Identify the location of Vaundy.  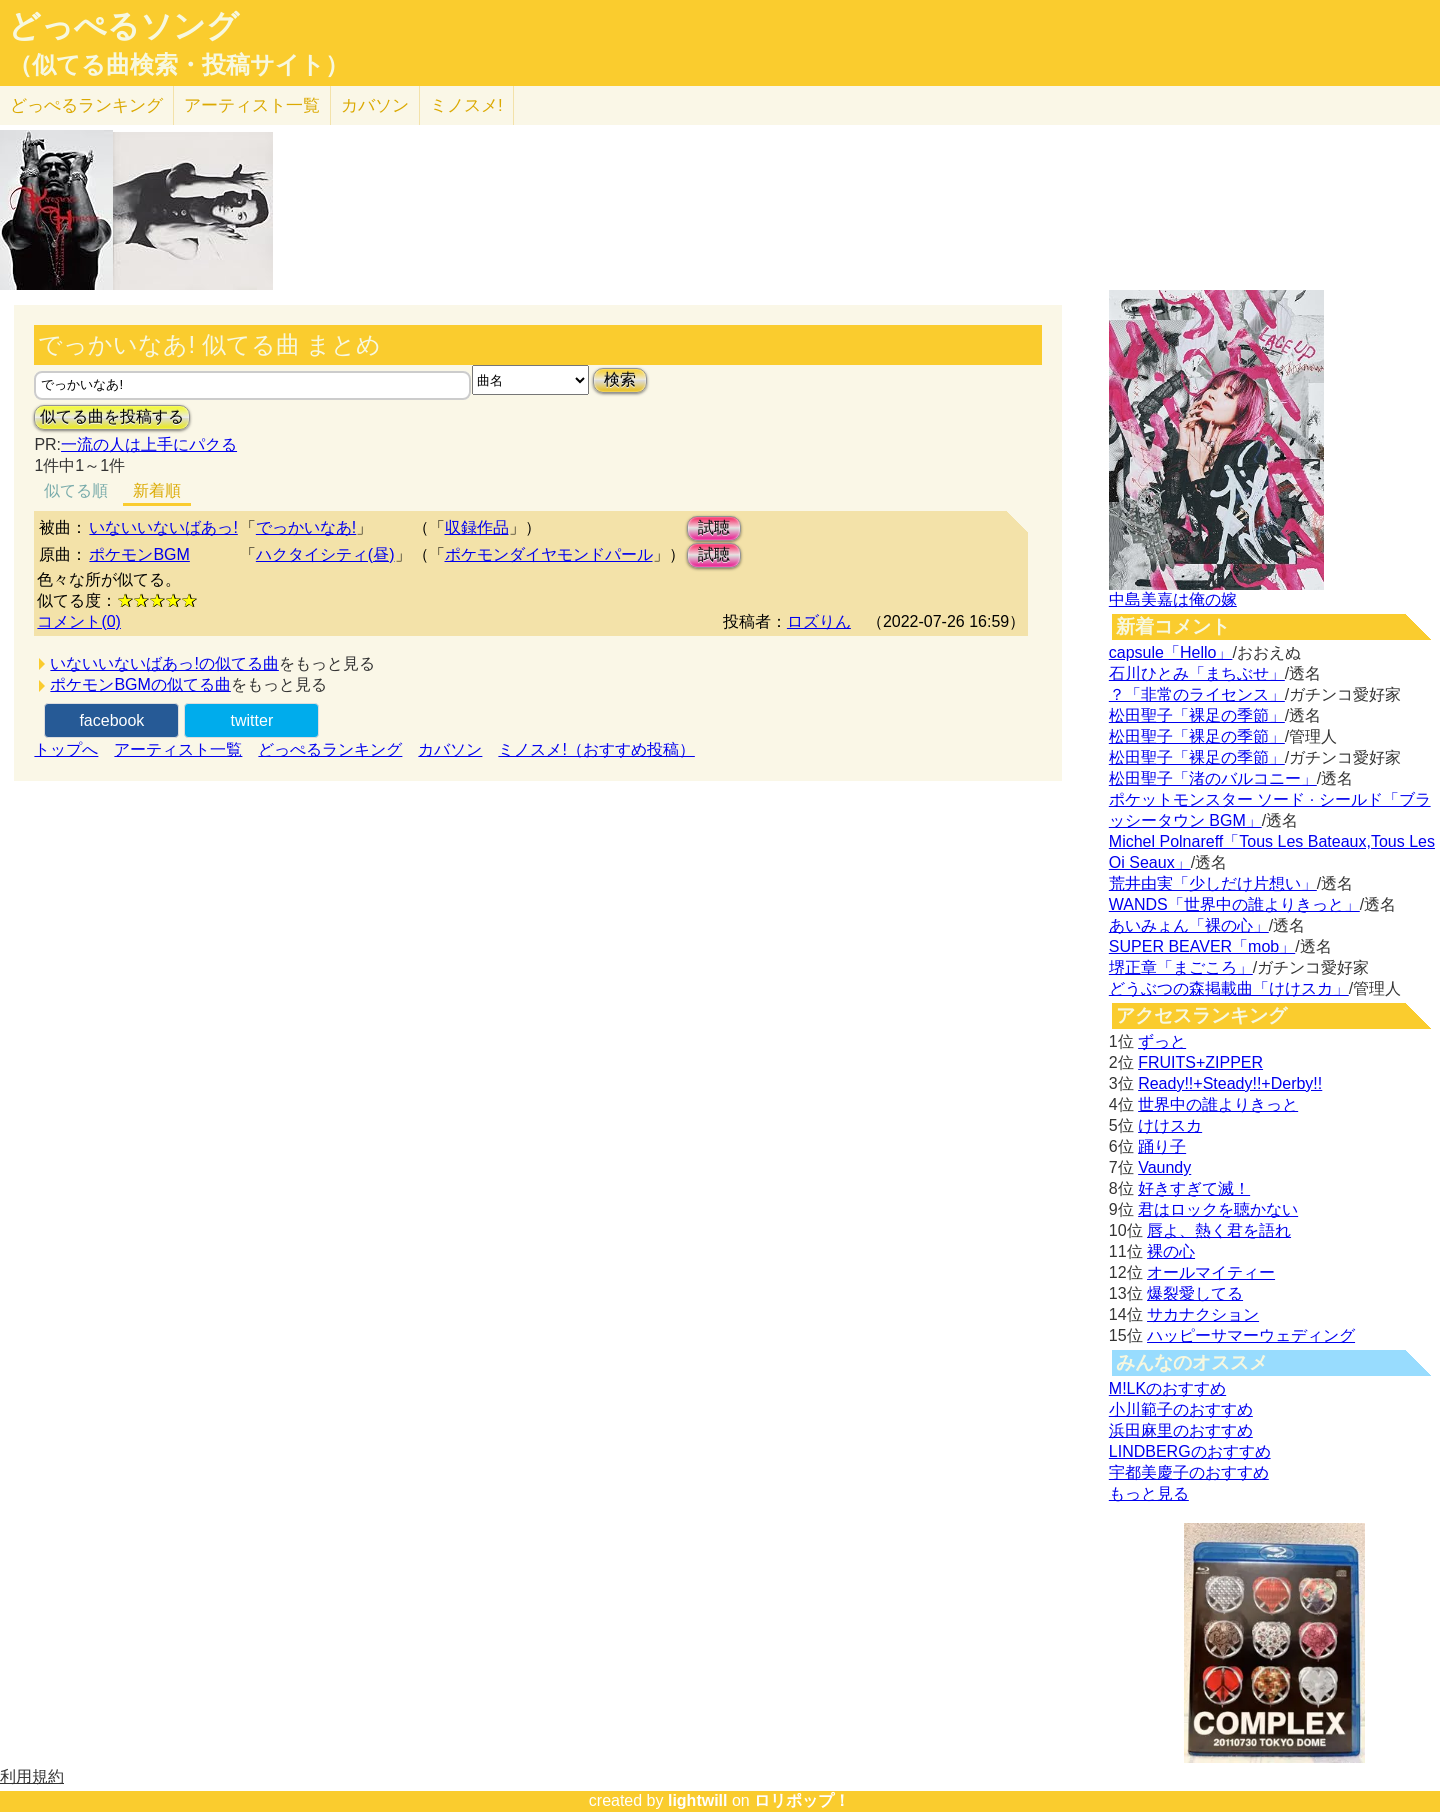
(1164, 1167).